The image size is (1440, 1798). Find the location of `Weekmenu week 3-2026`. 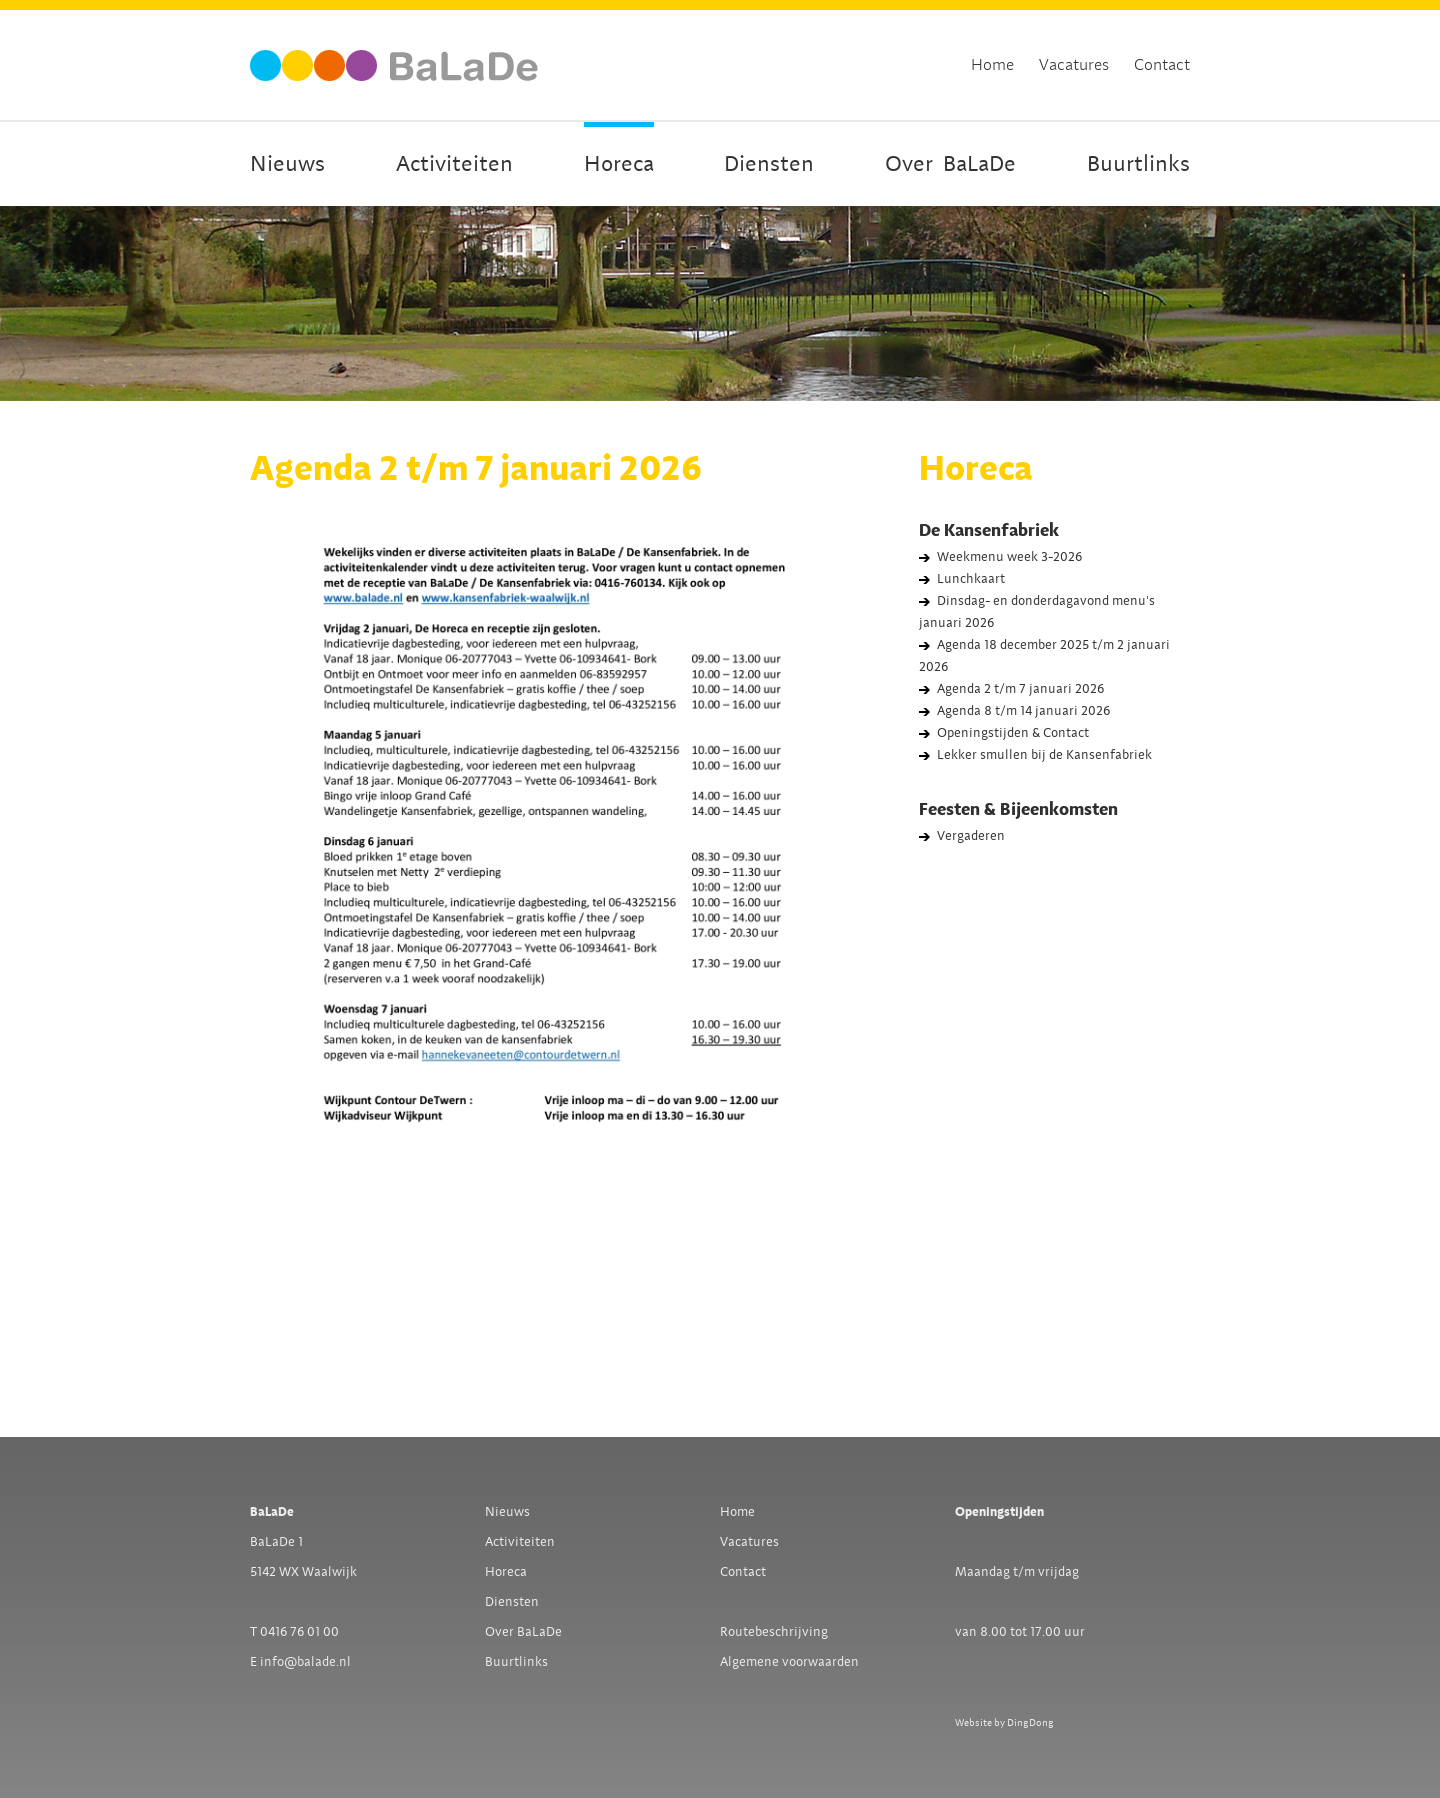

Weekmenu week 3-2026 is located at coordinates (1009, 557).